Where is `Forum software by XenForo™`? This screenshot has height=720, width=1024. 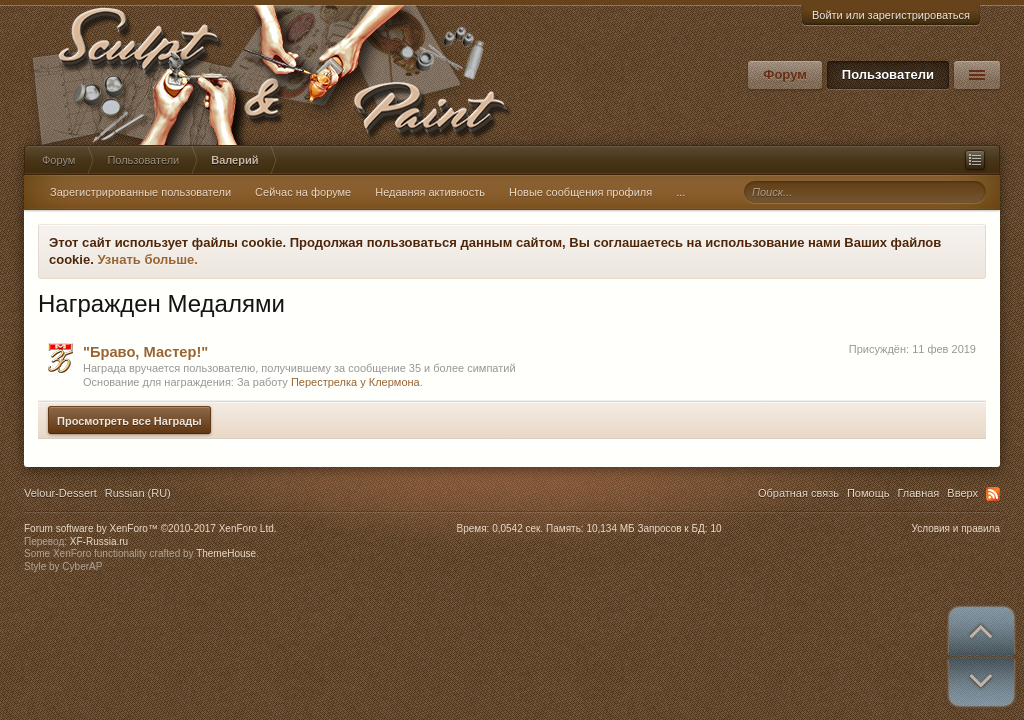 Forum software by XenForo™ is located at coordinates (150, 528).